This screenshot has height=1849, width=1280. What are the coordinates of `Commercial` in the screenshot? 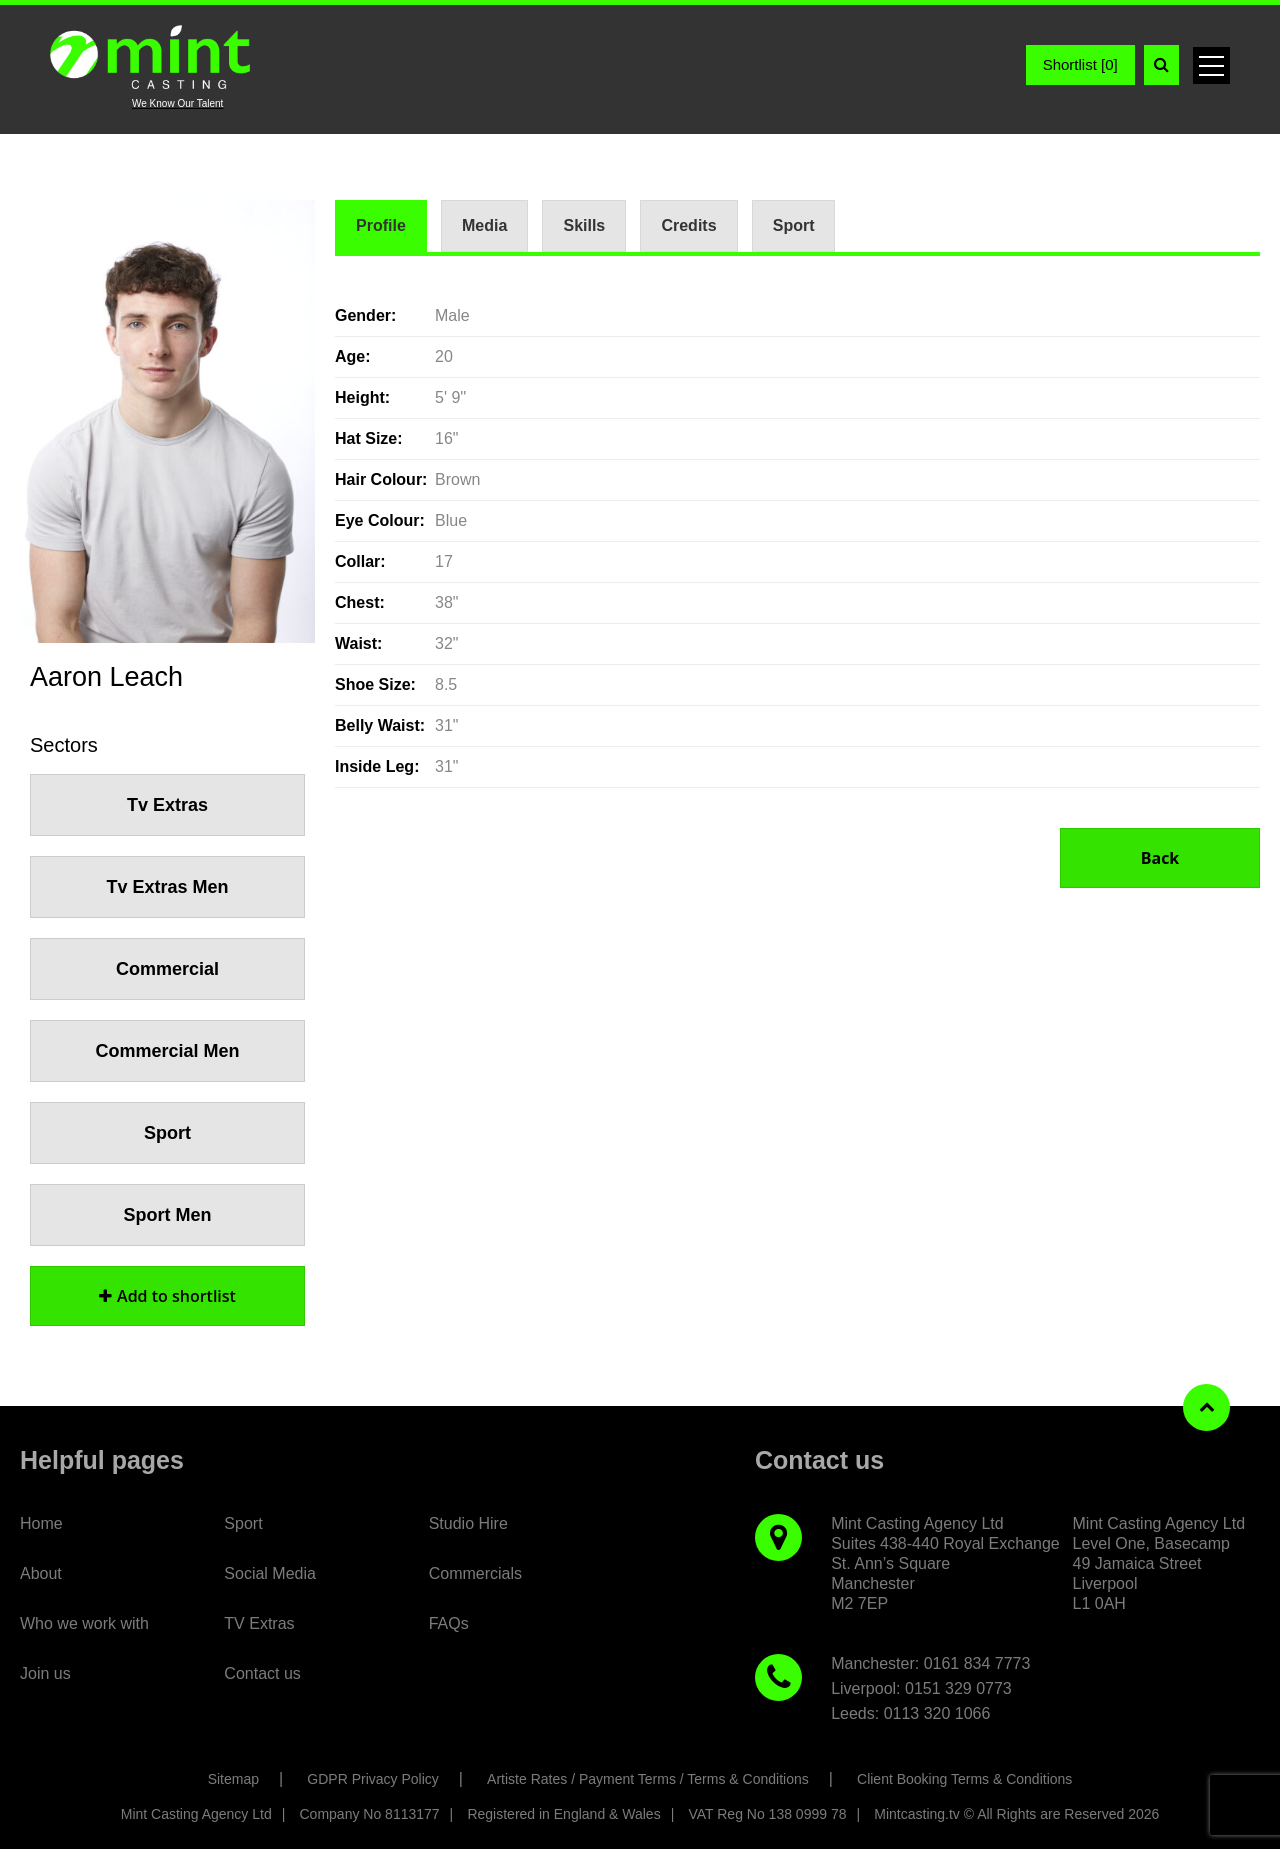 It's located at (167, 969).